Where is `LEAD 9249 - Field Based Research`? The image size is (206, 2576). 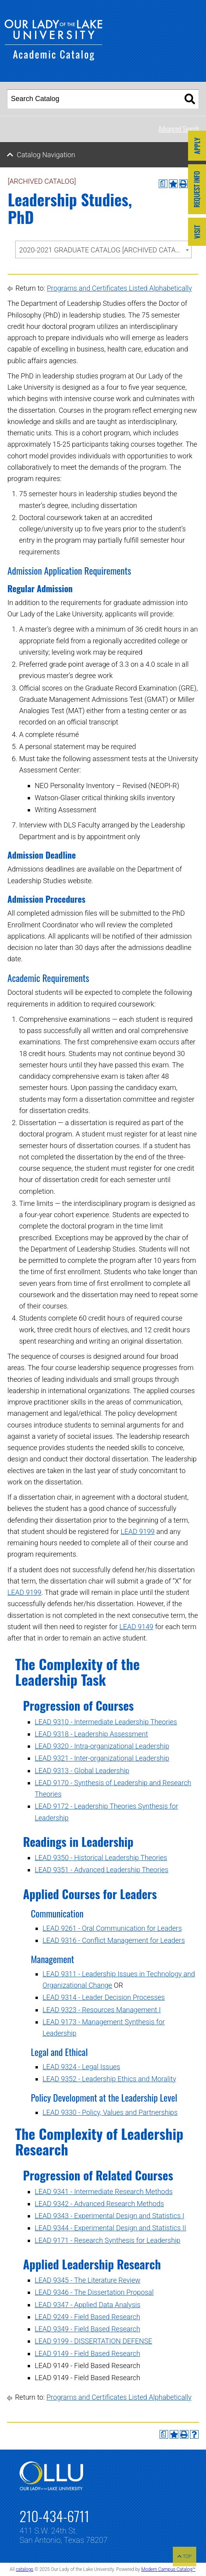
LEAD 9249 - Field Based Research is located at coordinates (87, 2317).